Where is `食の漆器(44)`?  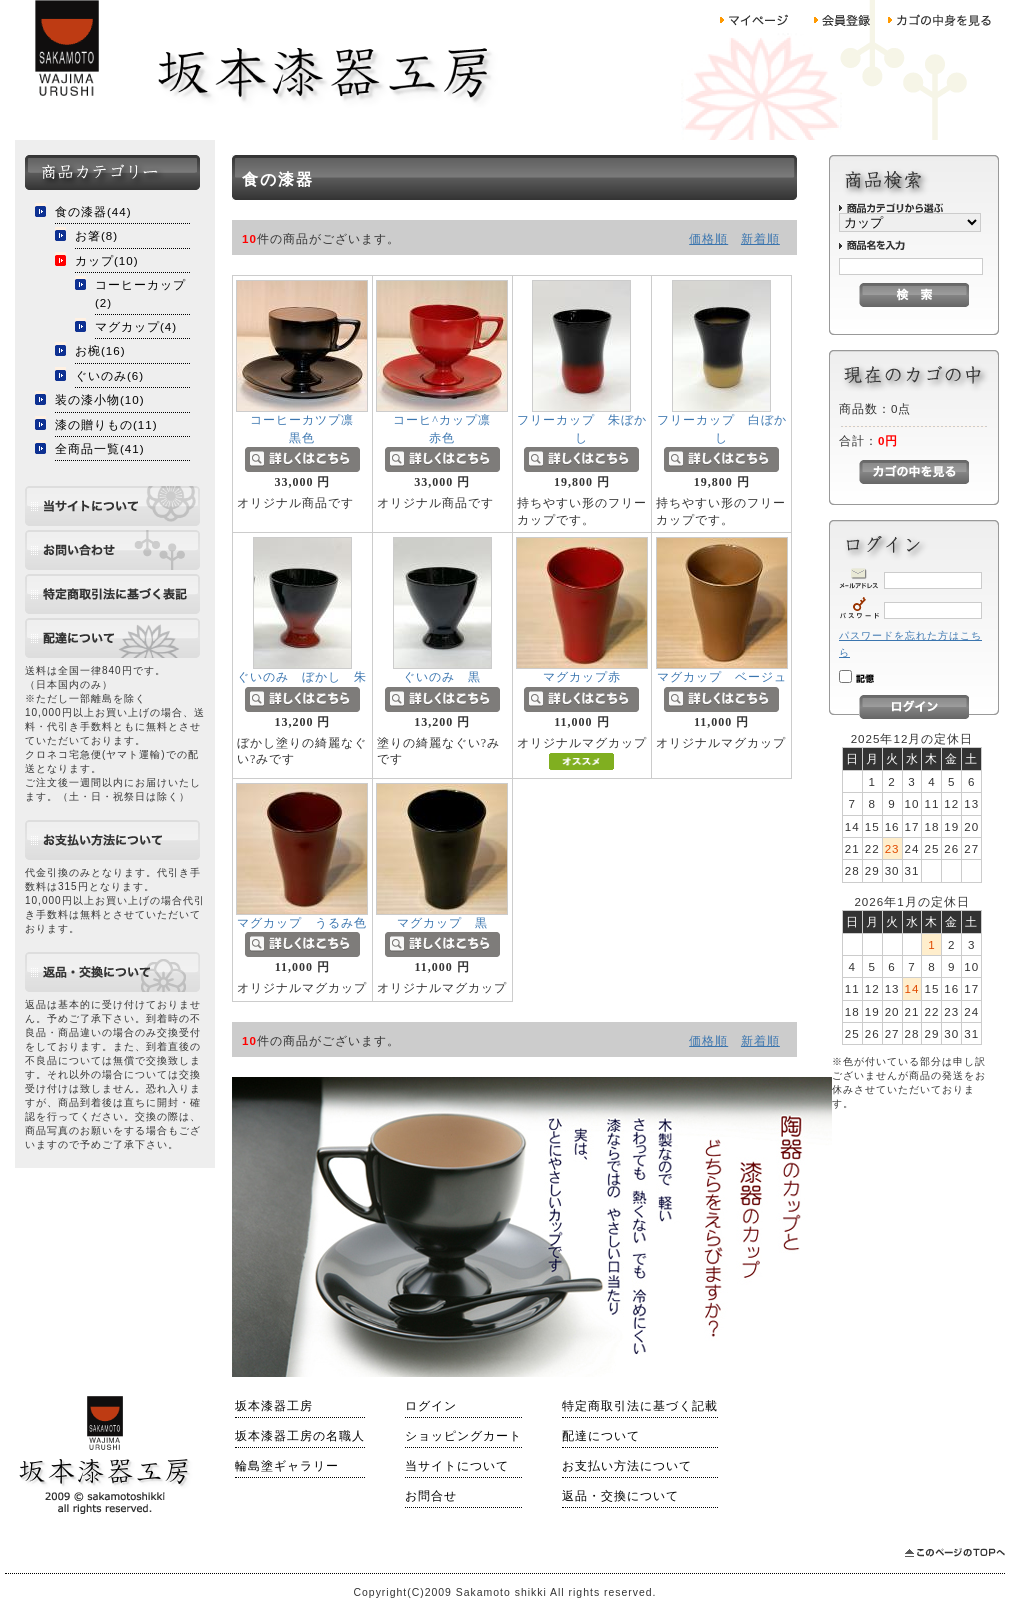
食の漆器(44) is located at coordinates (93, 211).